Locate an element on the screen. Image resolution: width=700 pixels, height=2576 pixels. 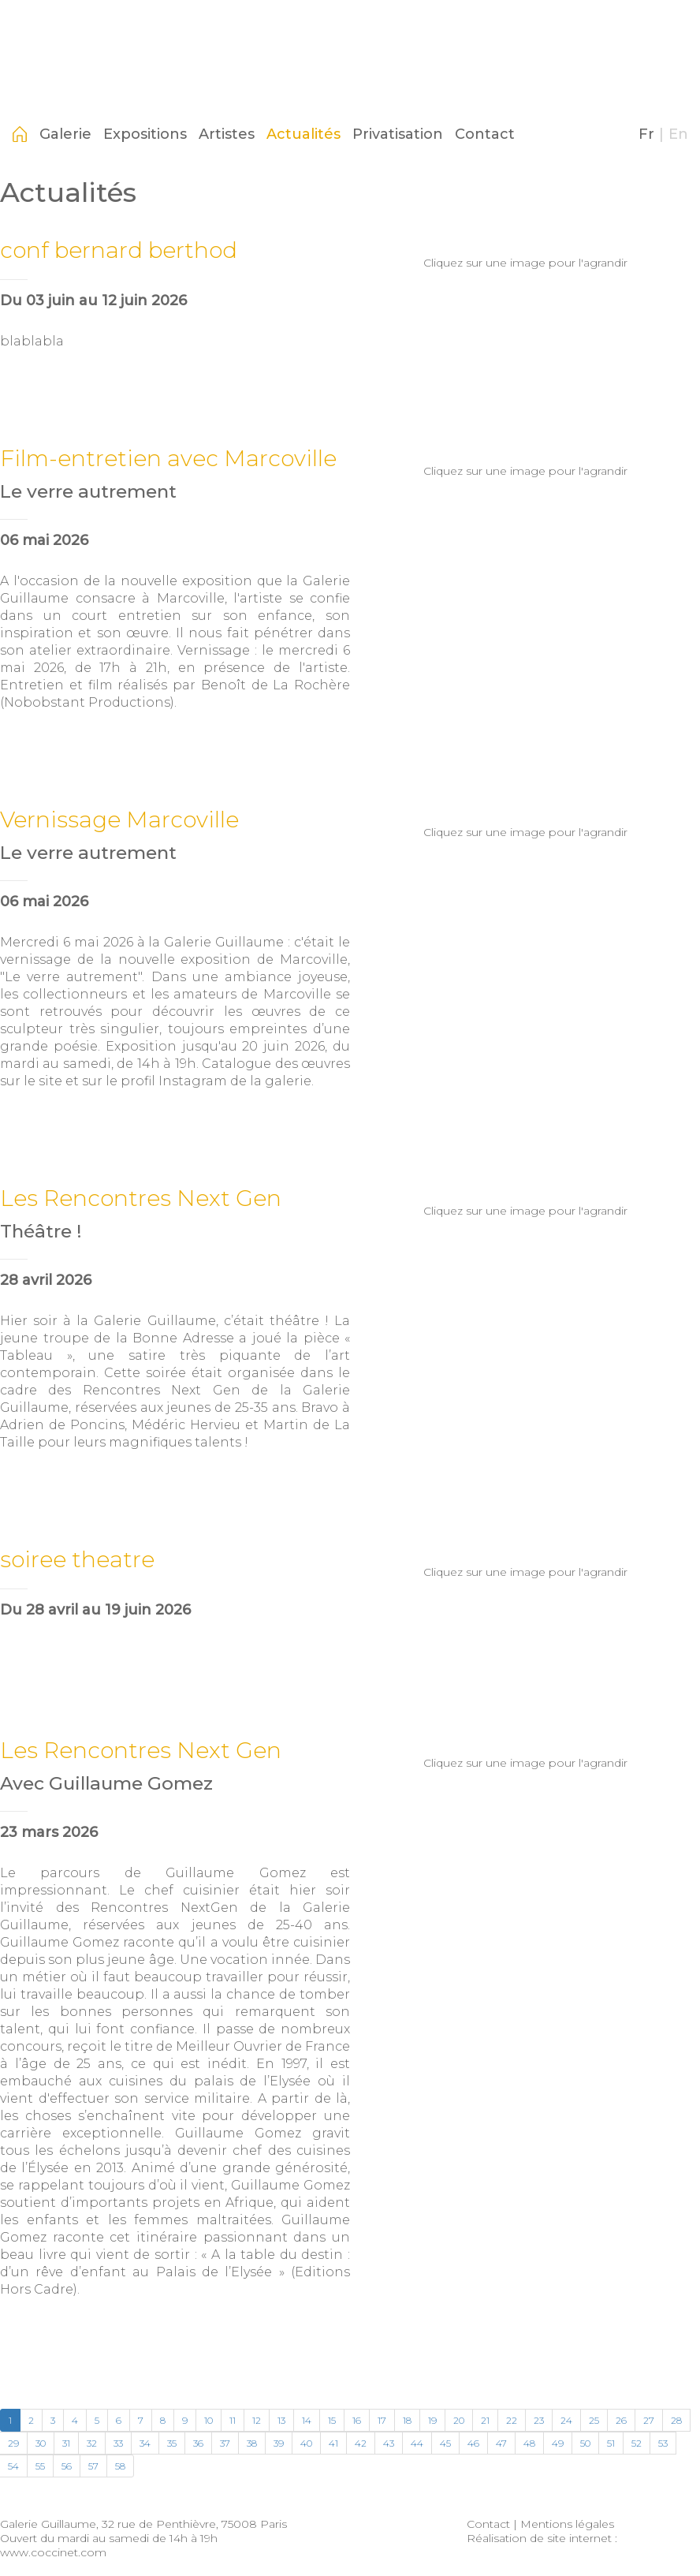
45 is located at coordinates (445, 2443).